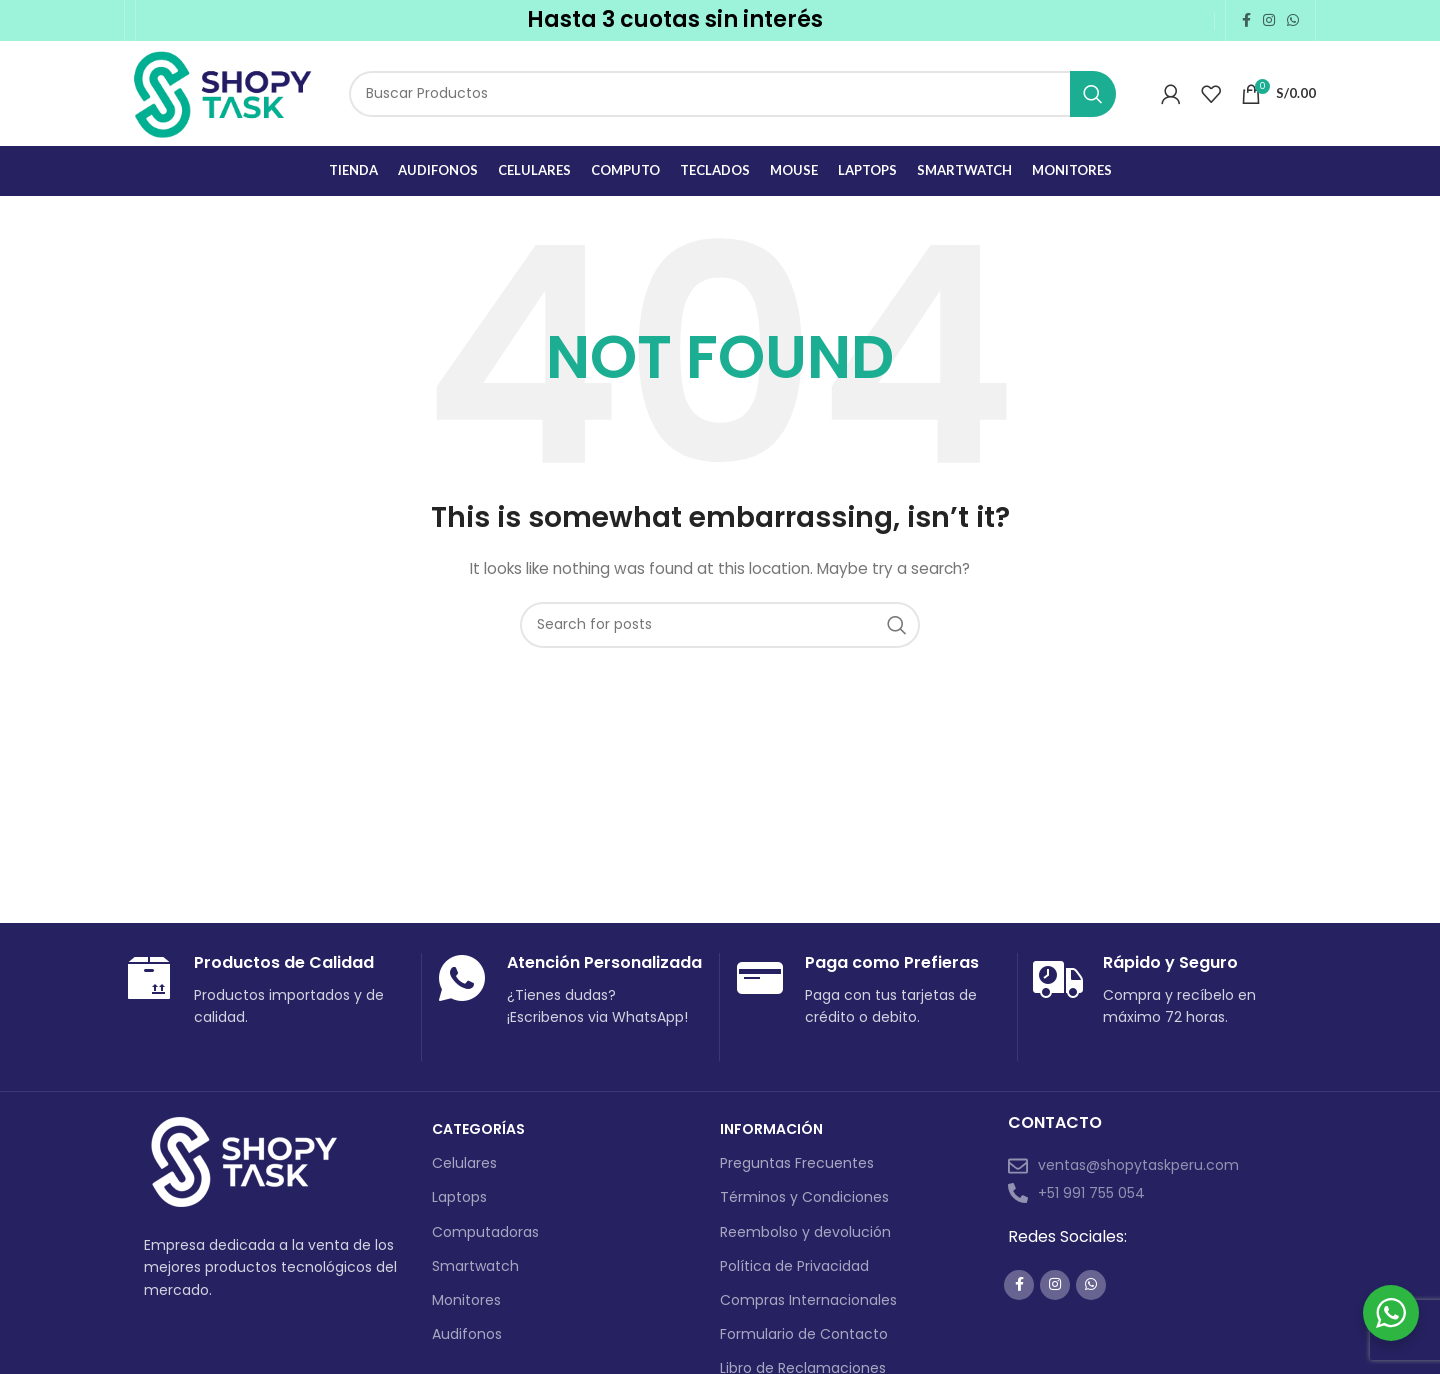 The height and width of the screenshot is (1374, 1440). I want to click on Preguntas Frecuentes, so click(797, 1163).